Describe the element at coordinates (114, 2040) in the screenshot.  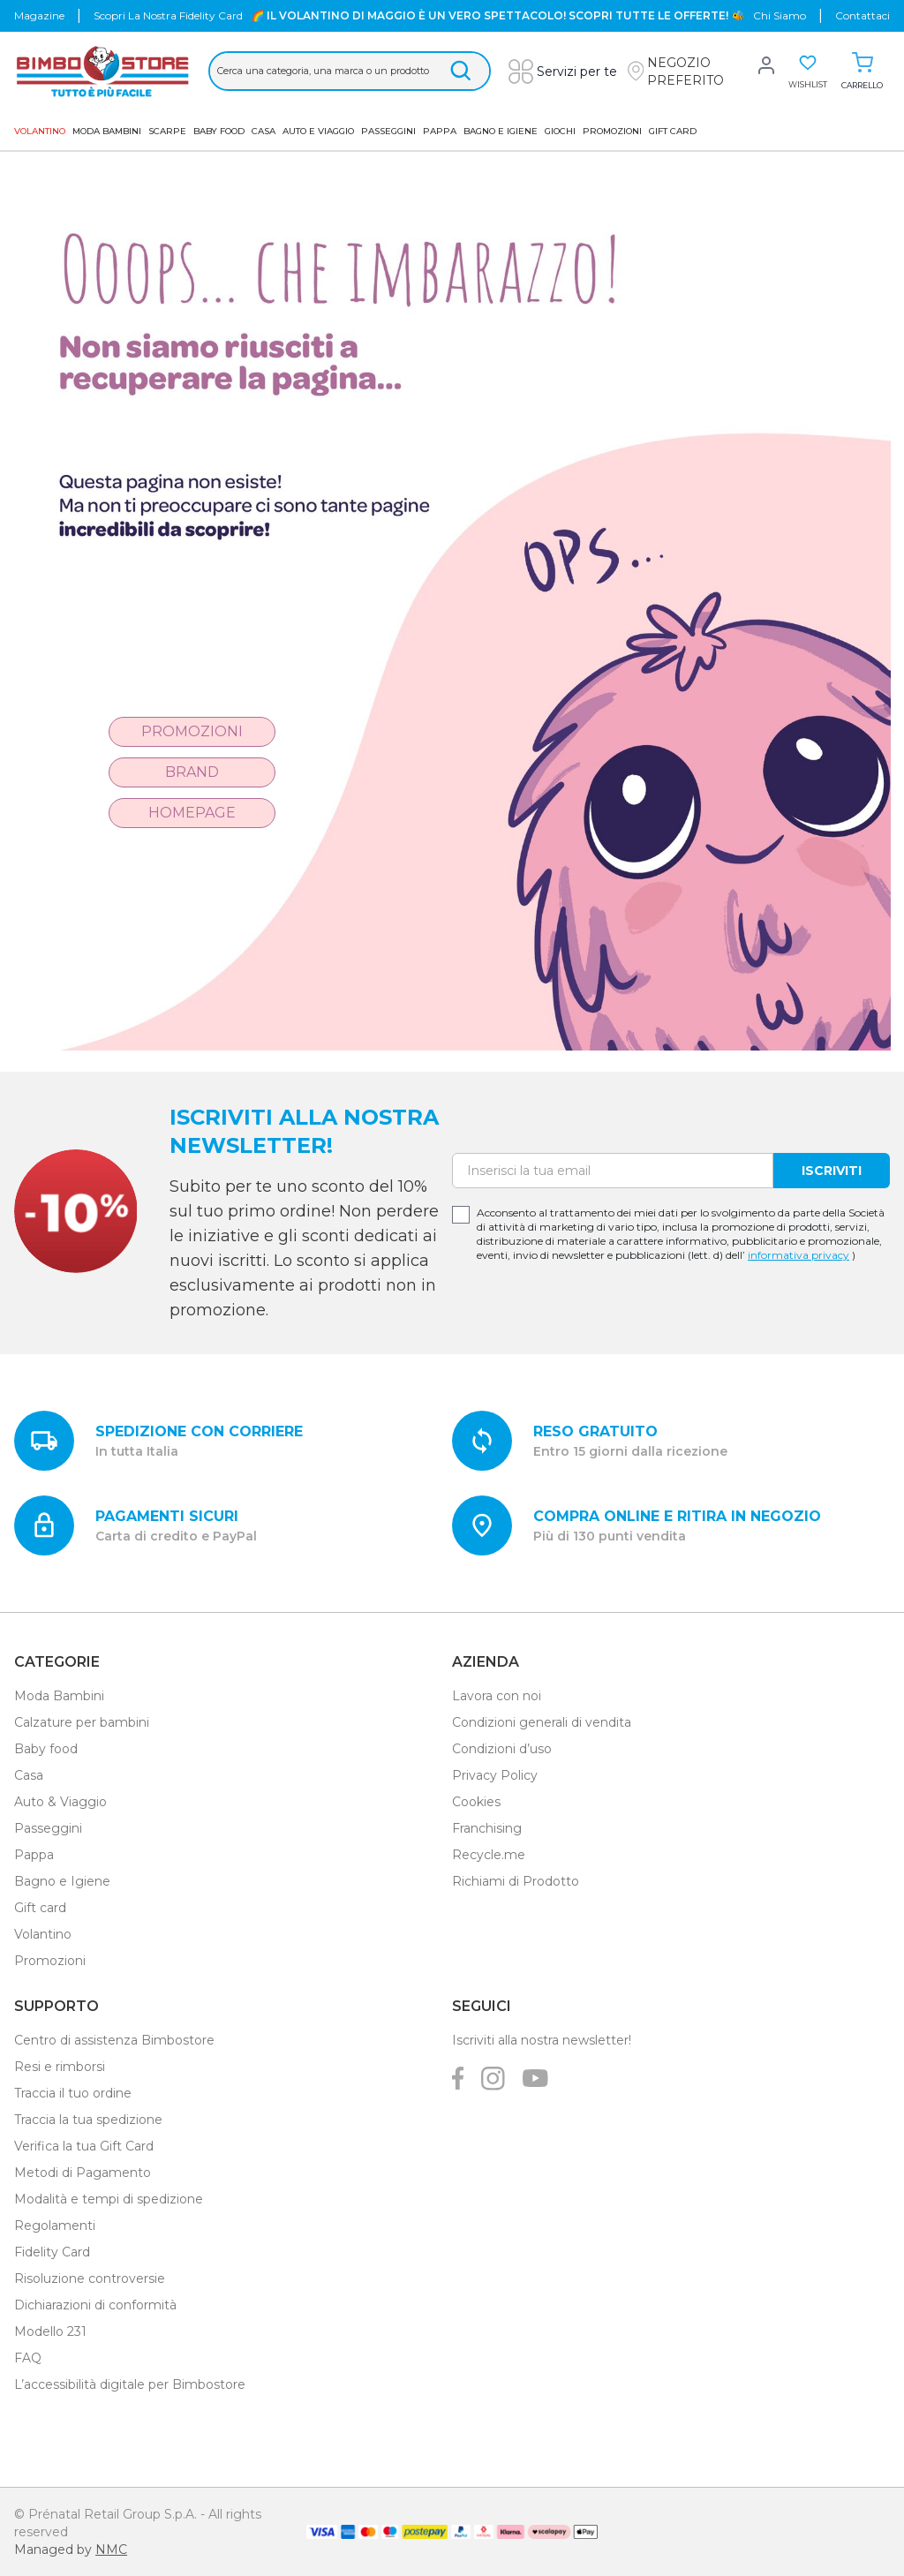
I see `Centro di assistenza Bimbostore` at that location.